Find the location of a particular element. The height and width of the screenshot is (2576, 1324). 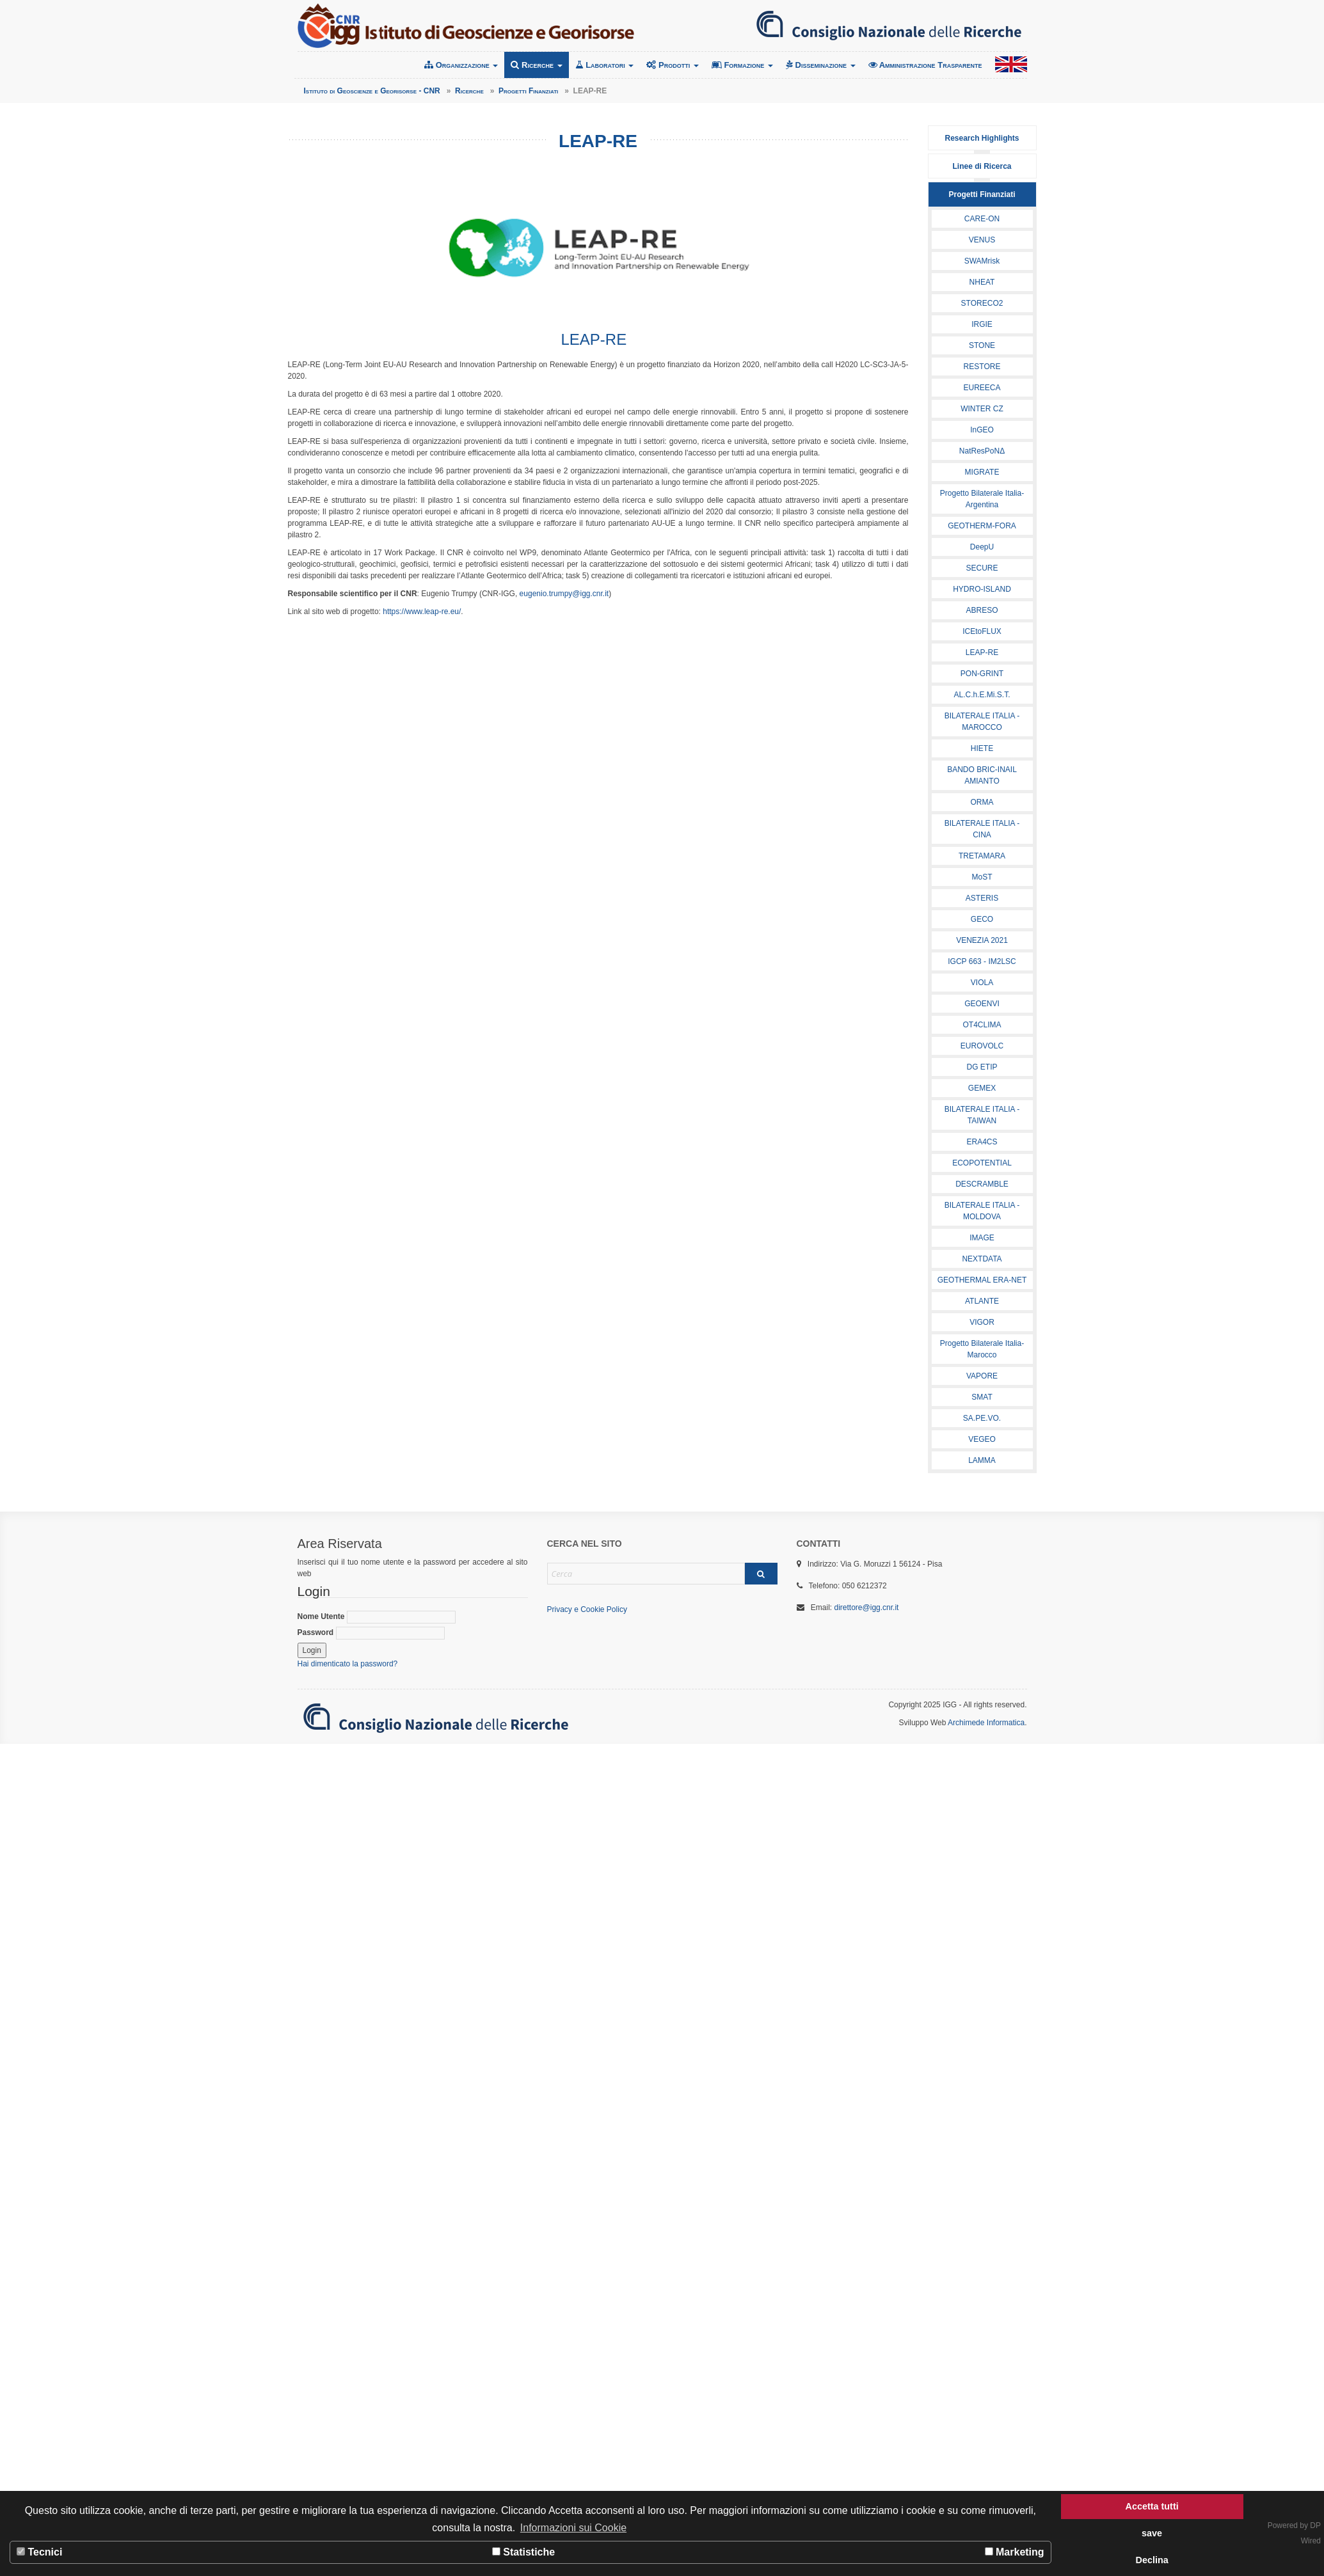

ICEtoFLUX is located at coordinates (981, 631).